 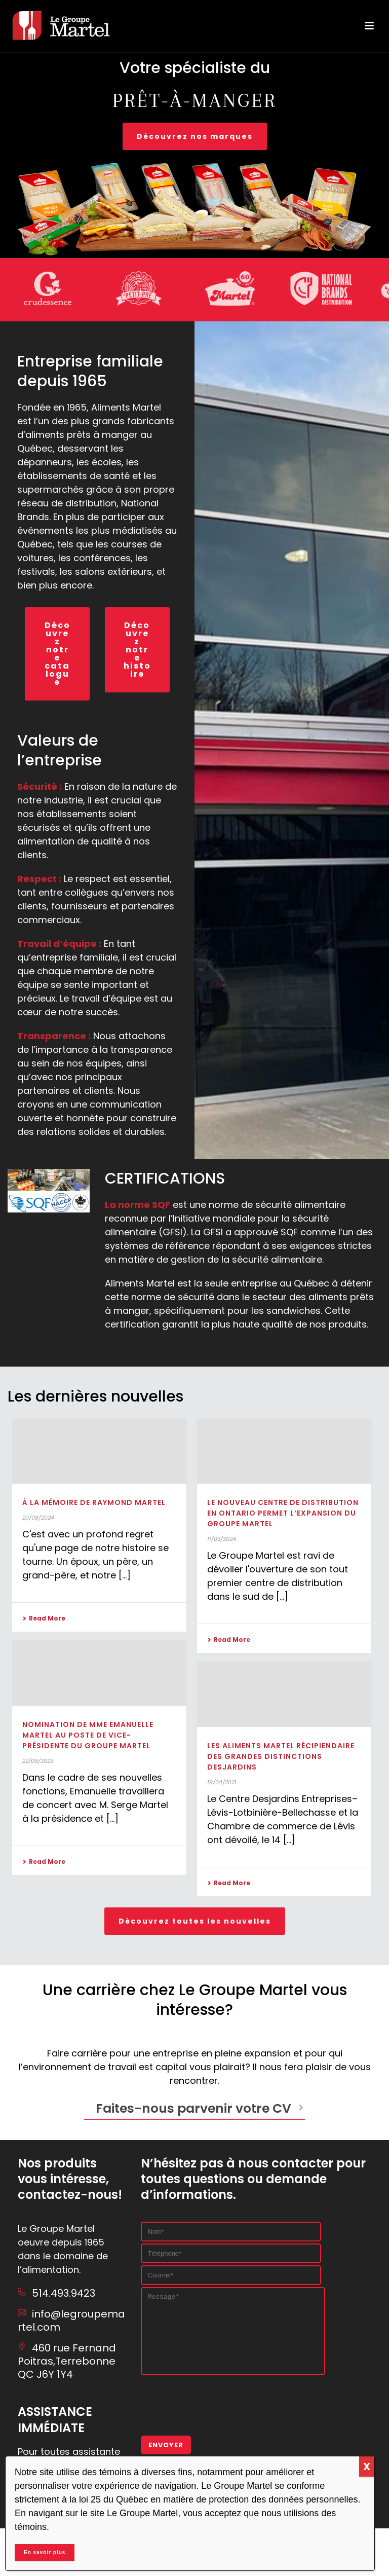 What do you see at coordinates (38, 1518) in the screenshot?
I see `20/08/2024` at bounding box center [38, 1518].